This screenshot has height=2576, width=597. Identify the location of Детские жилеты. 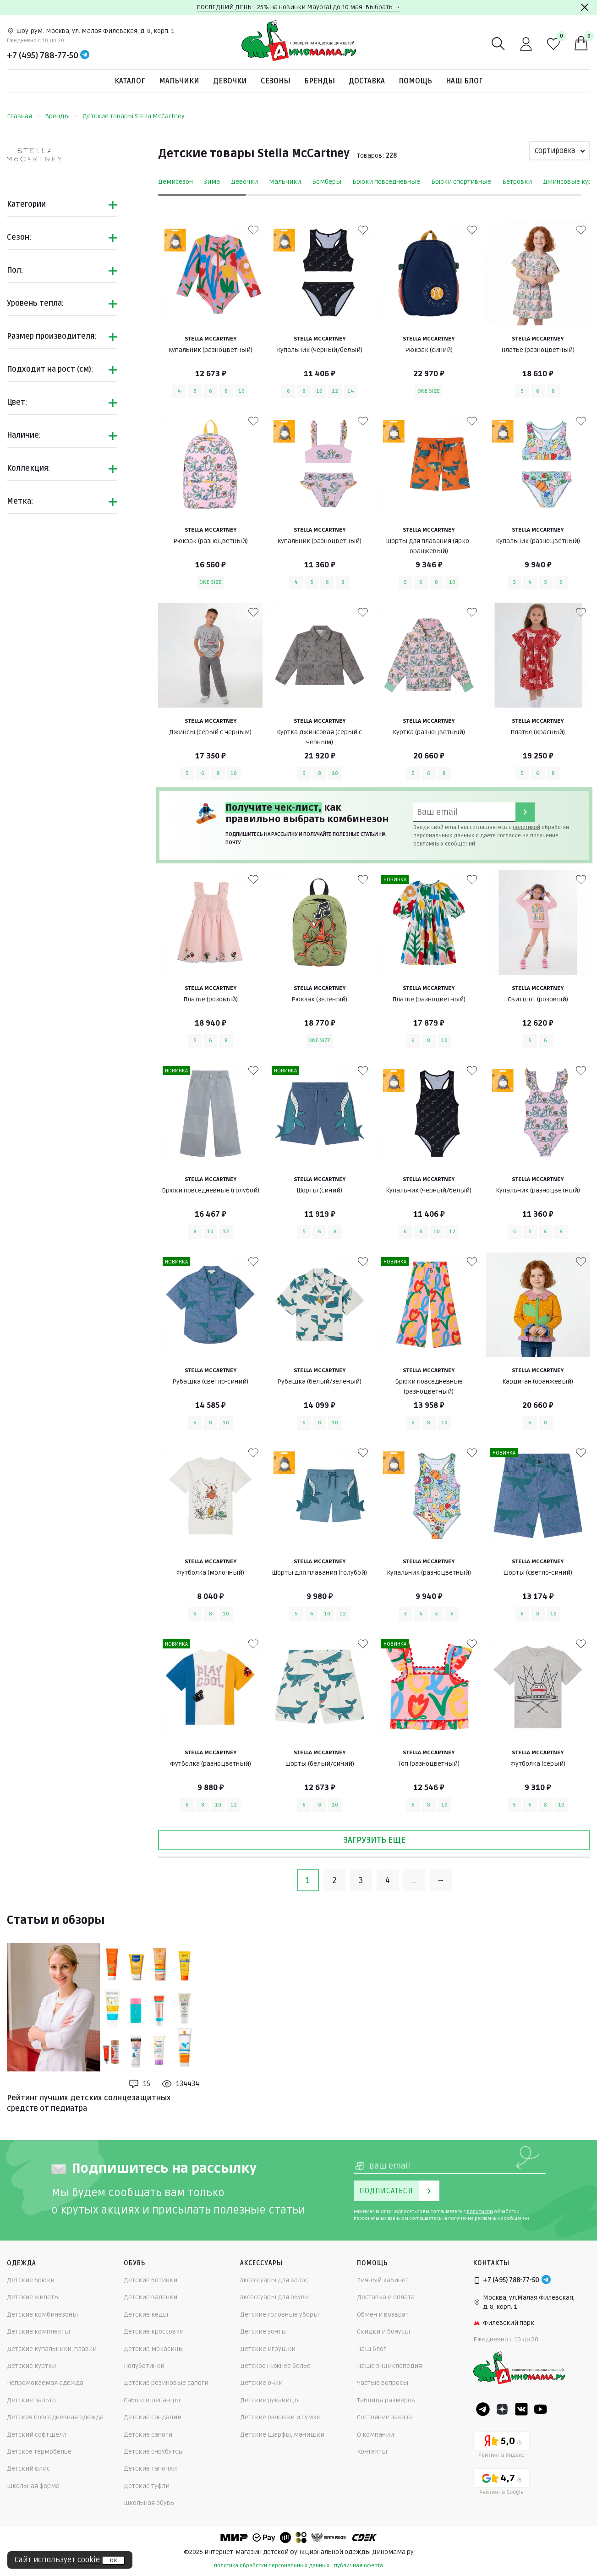
(33, 2297).